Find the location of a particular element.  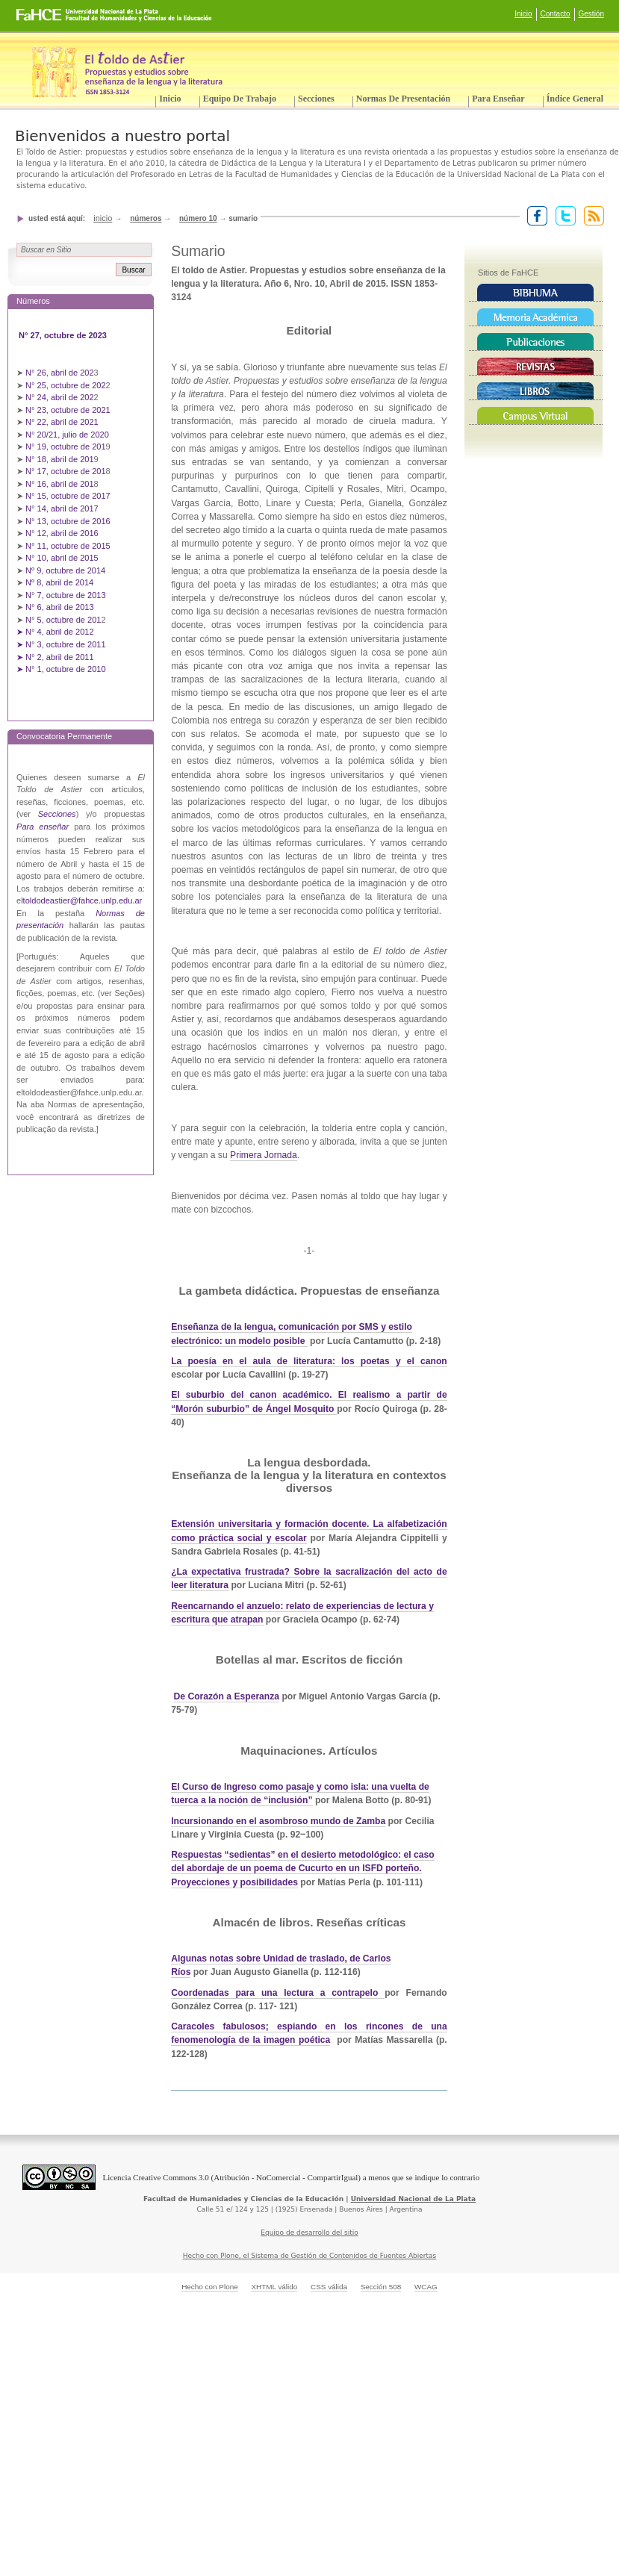

N° 16, abril de 201 is located at coordinates (59, 483).